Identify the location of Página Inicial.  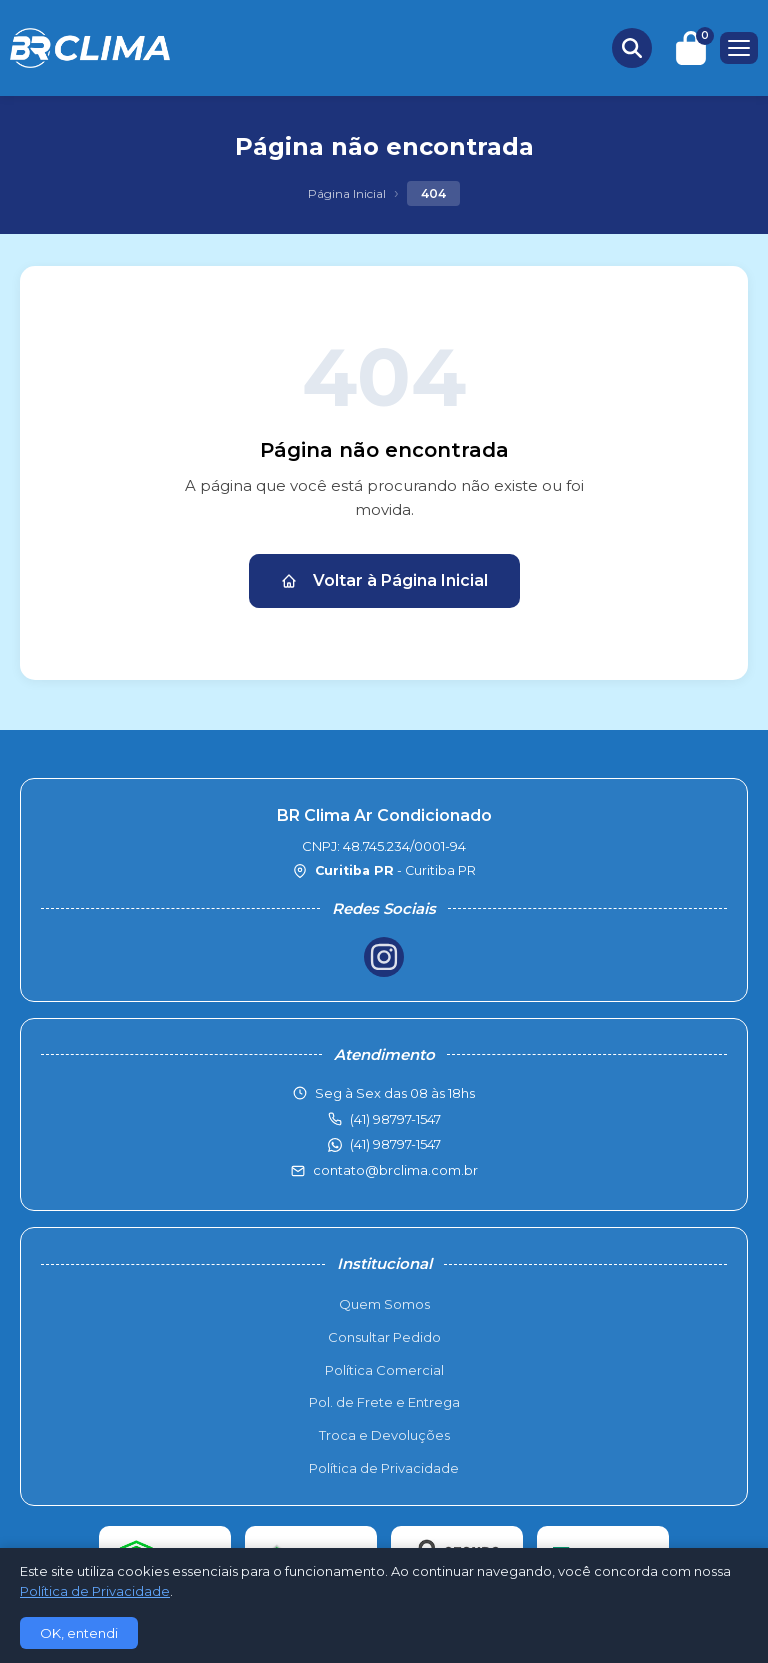
(347, 193).